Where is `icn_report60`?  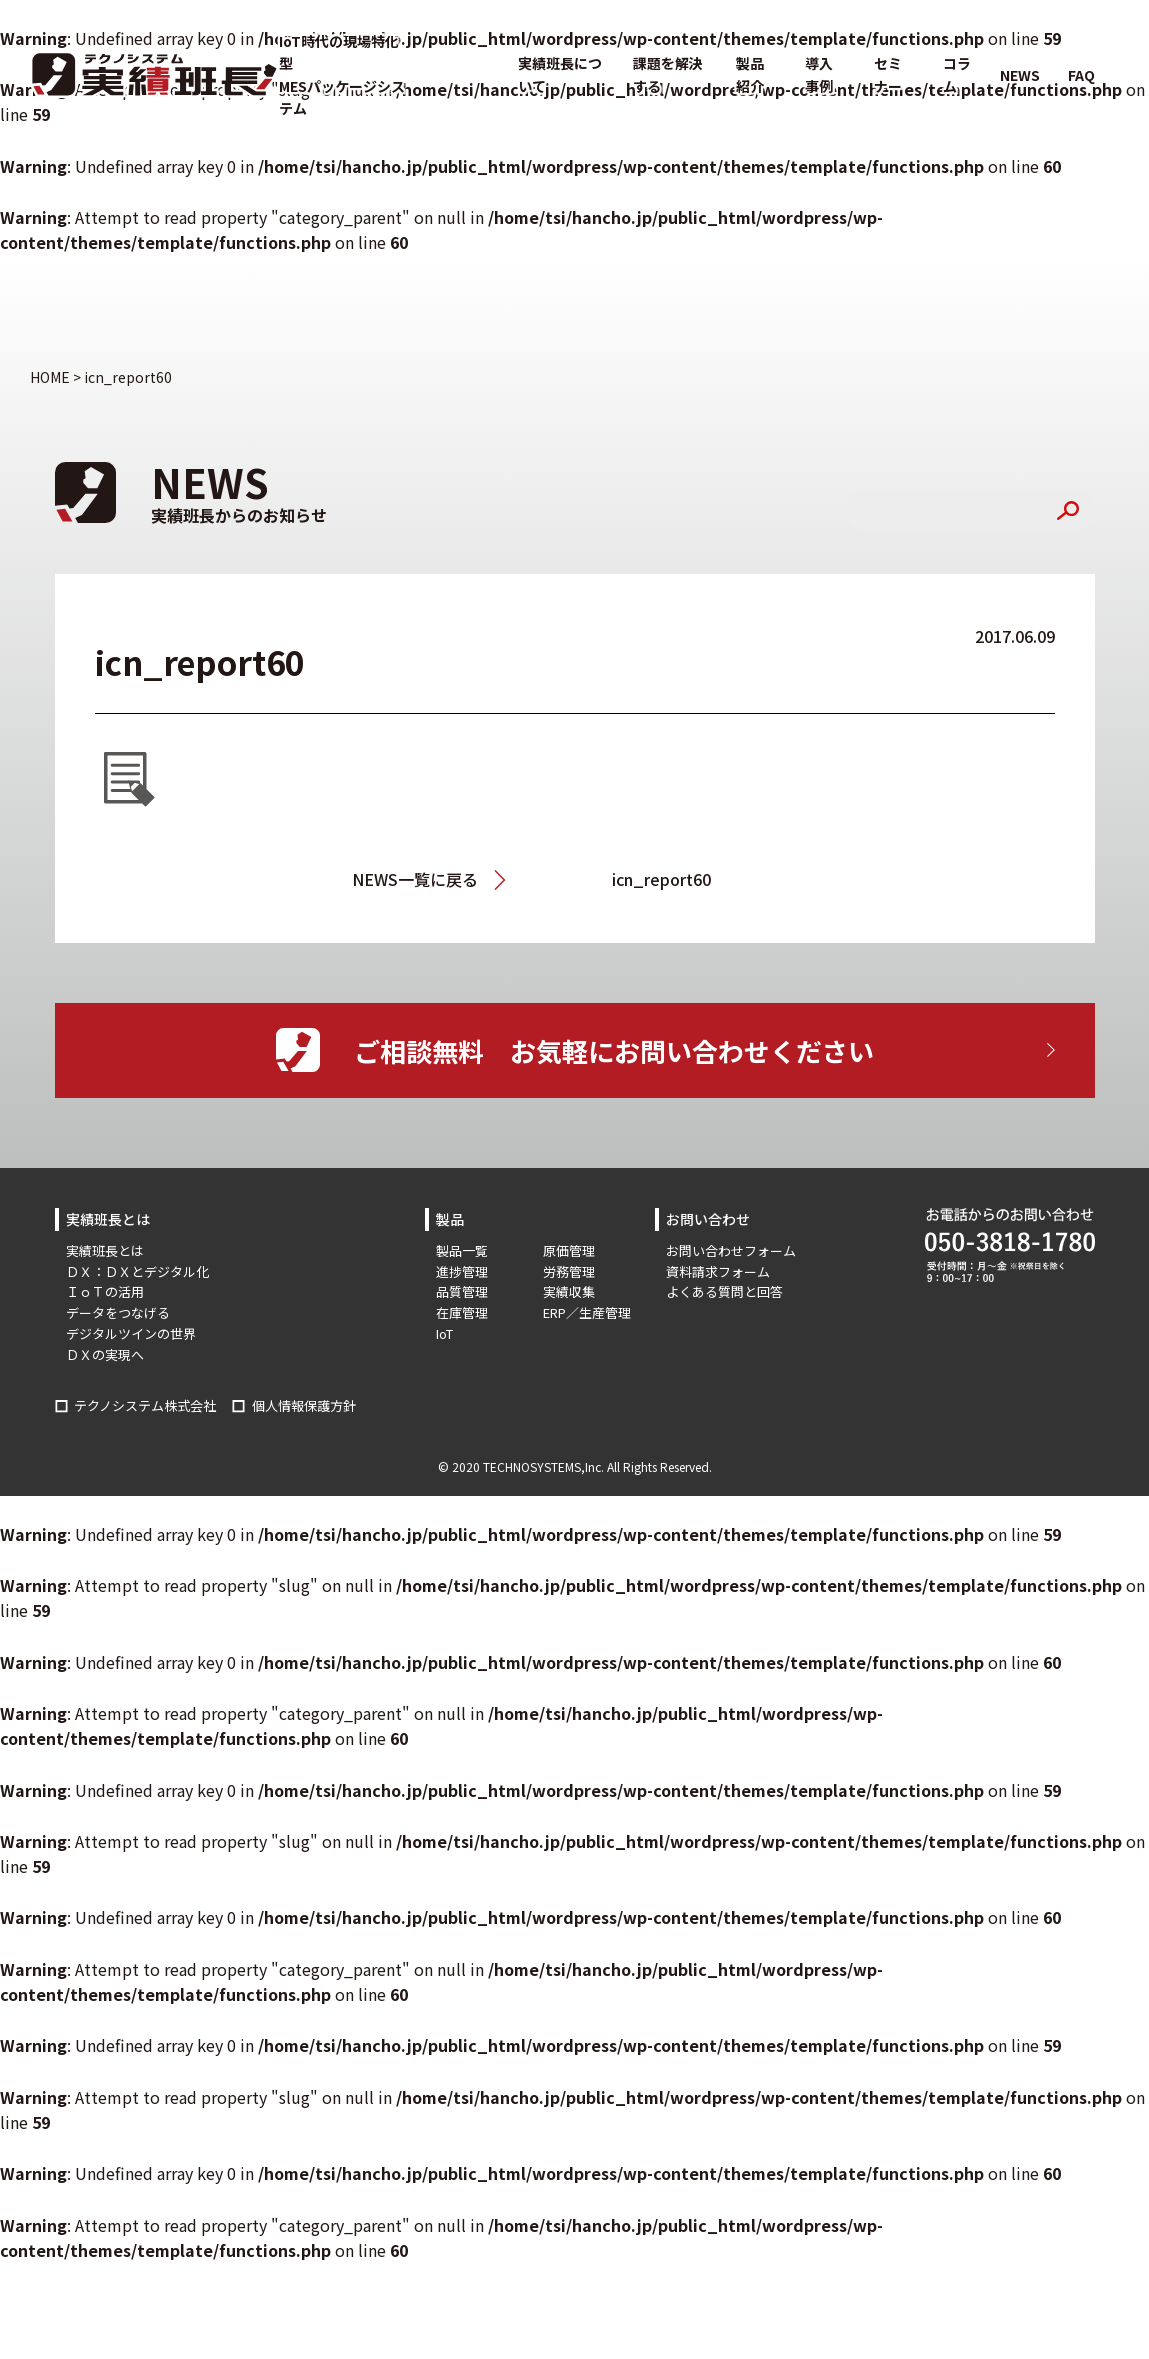
icn_report60 is located at coordinates (661, 879).